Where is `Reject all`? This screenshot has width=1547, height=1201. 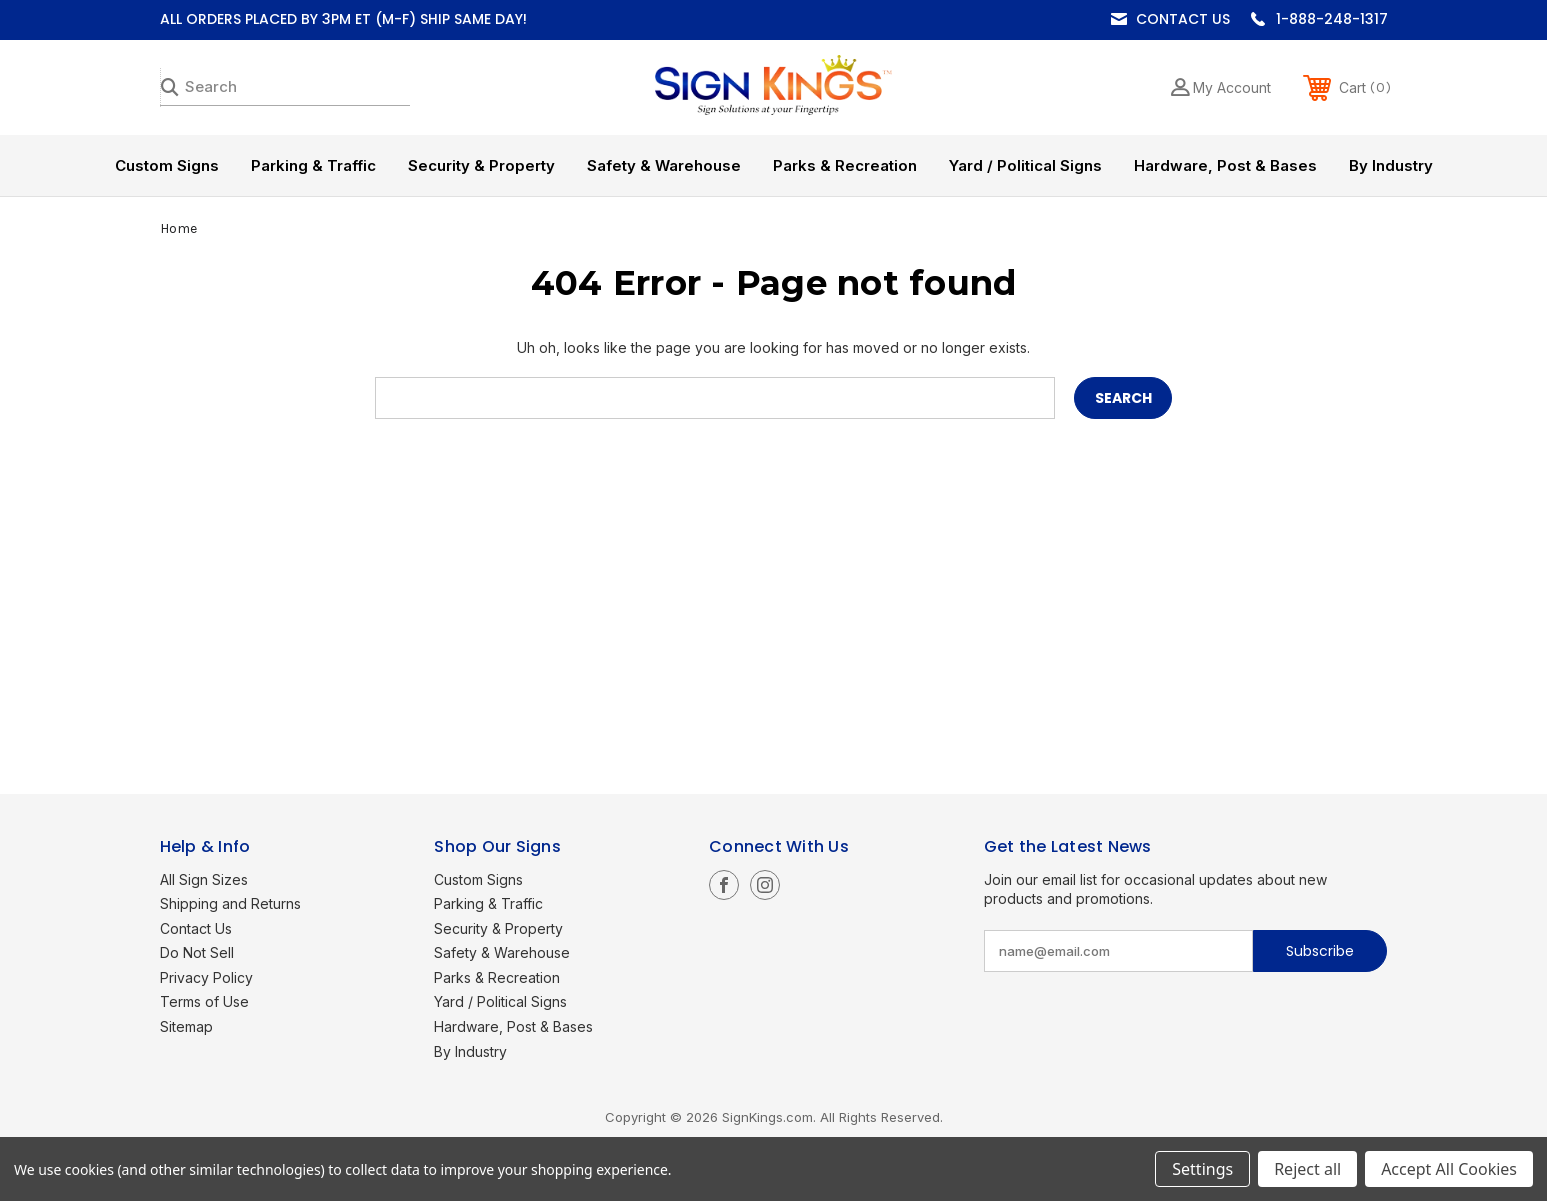 Reject all is located at coordinates (1307, 1169).